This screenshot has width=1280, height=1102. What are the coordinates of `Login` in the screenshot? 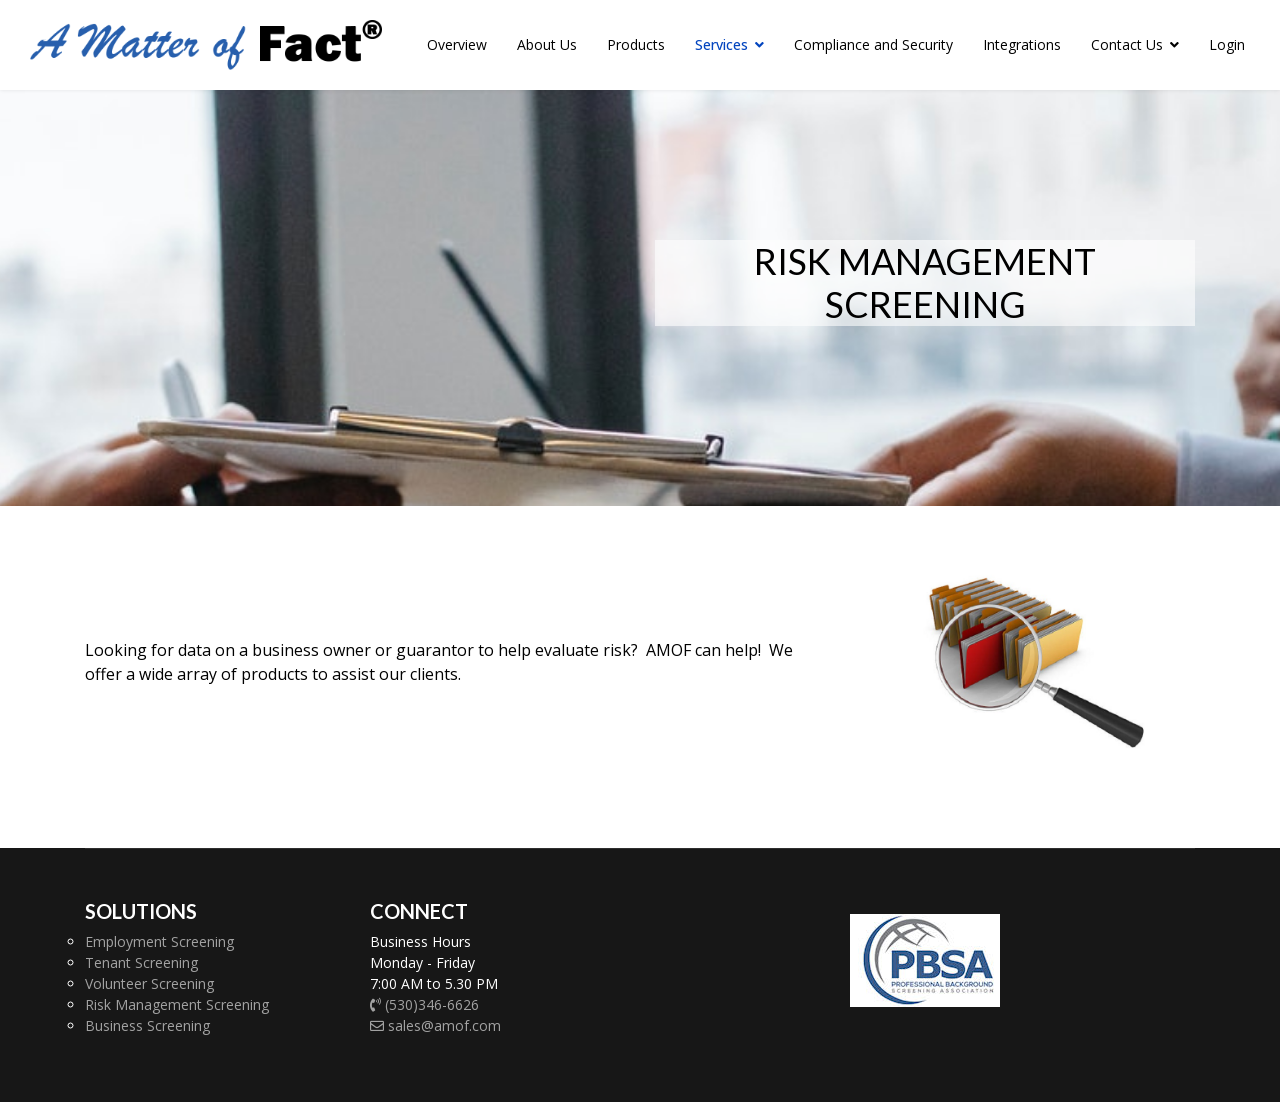 It's located at (1227, 44).